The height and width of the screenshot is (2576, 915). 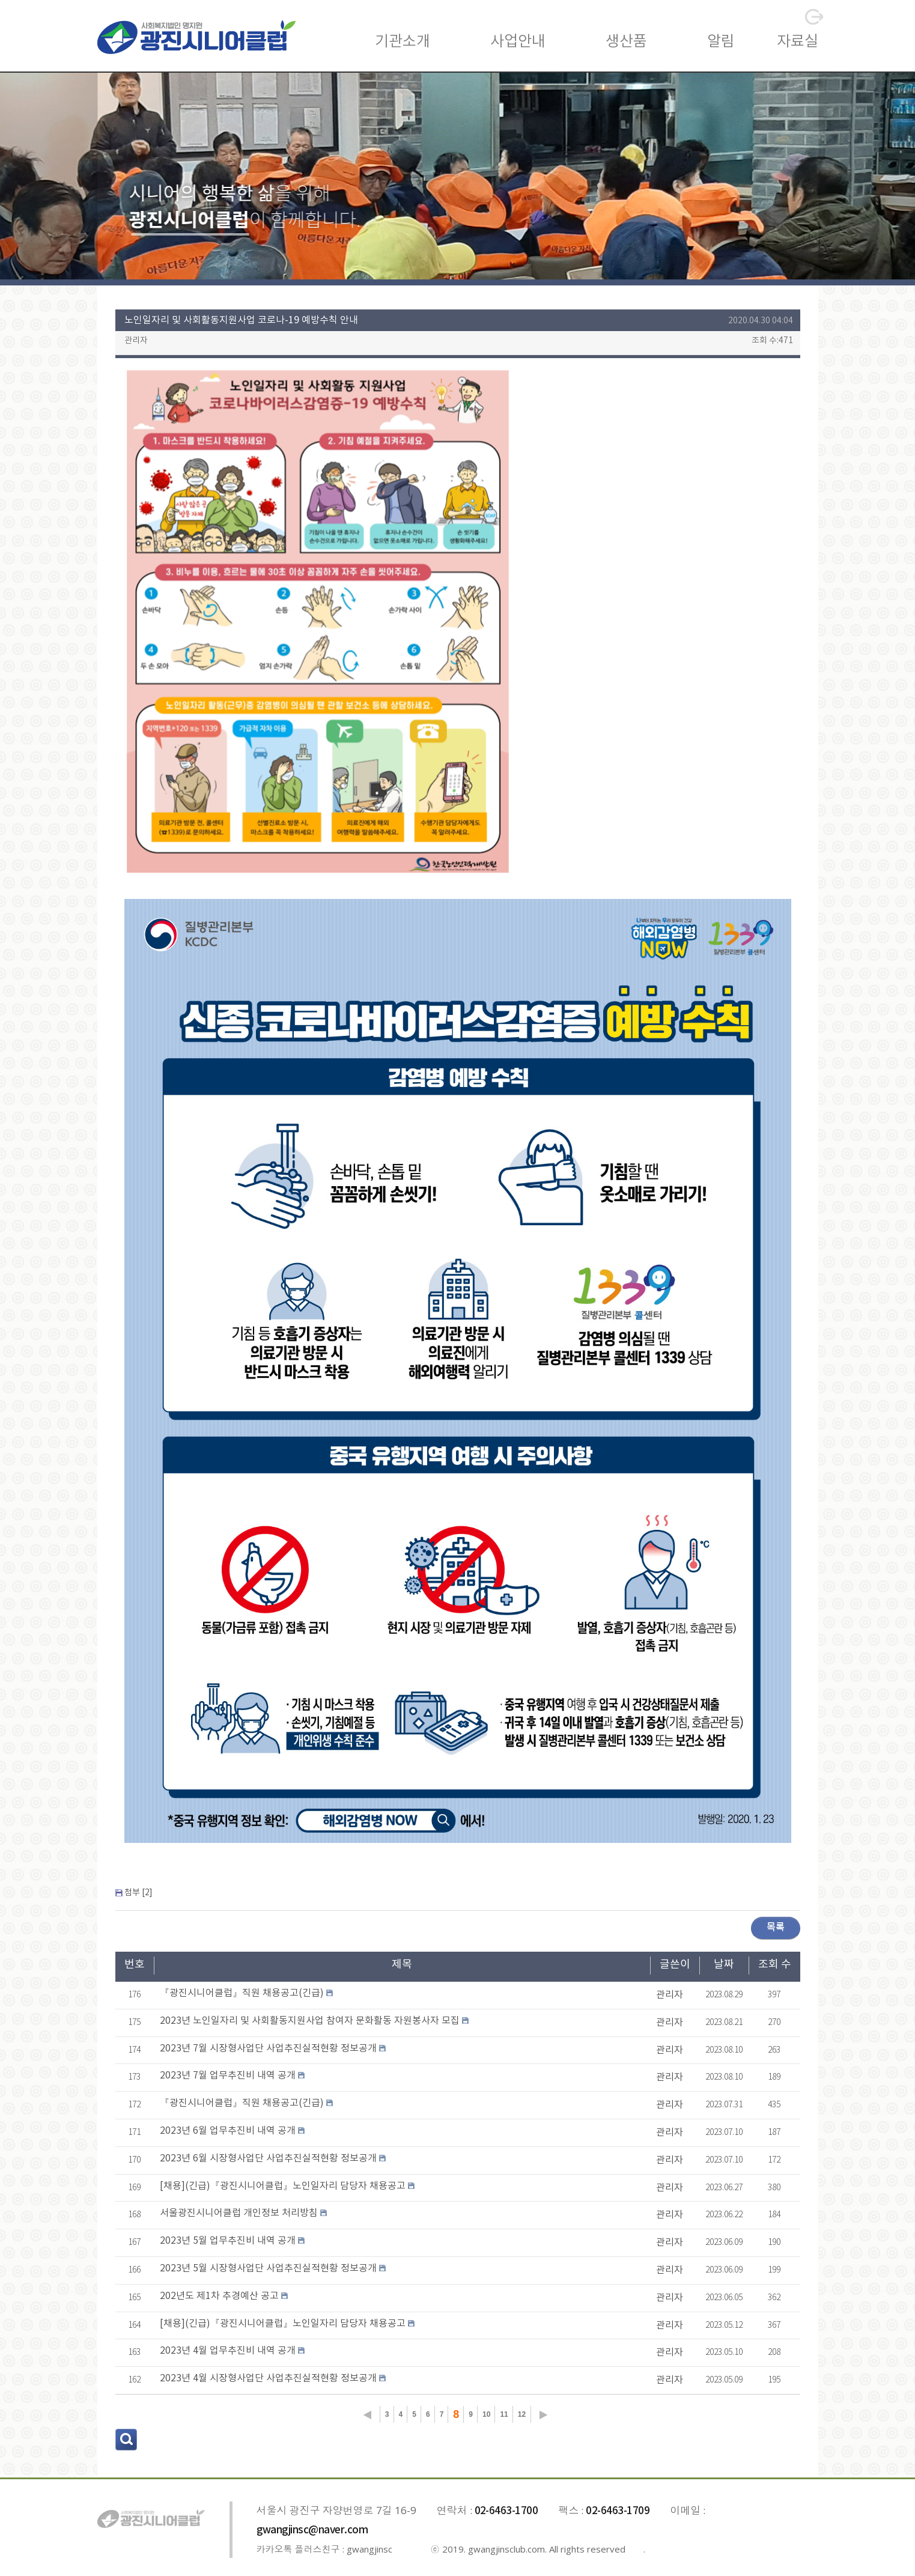 What do you see at coordinates (242, 1993) in the screenshot?
I see `『광진시니어클럽』직원 채용공고(긴급)` at bounding box center [242, 1993].